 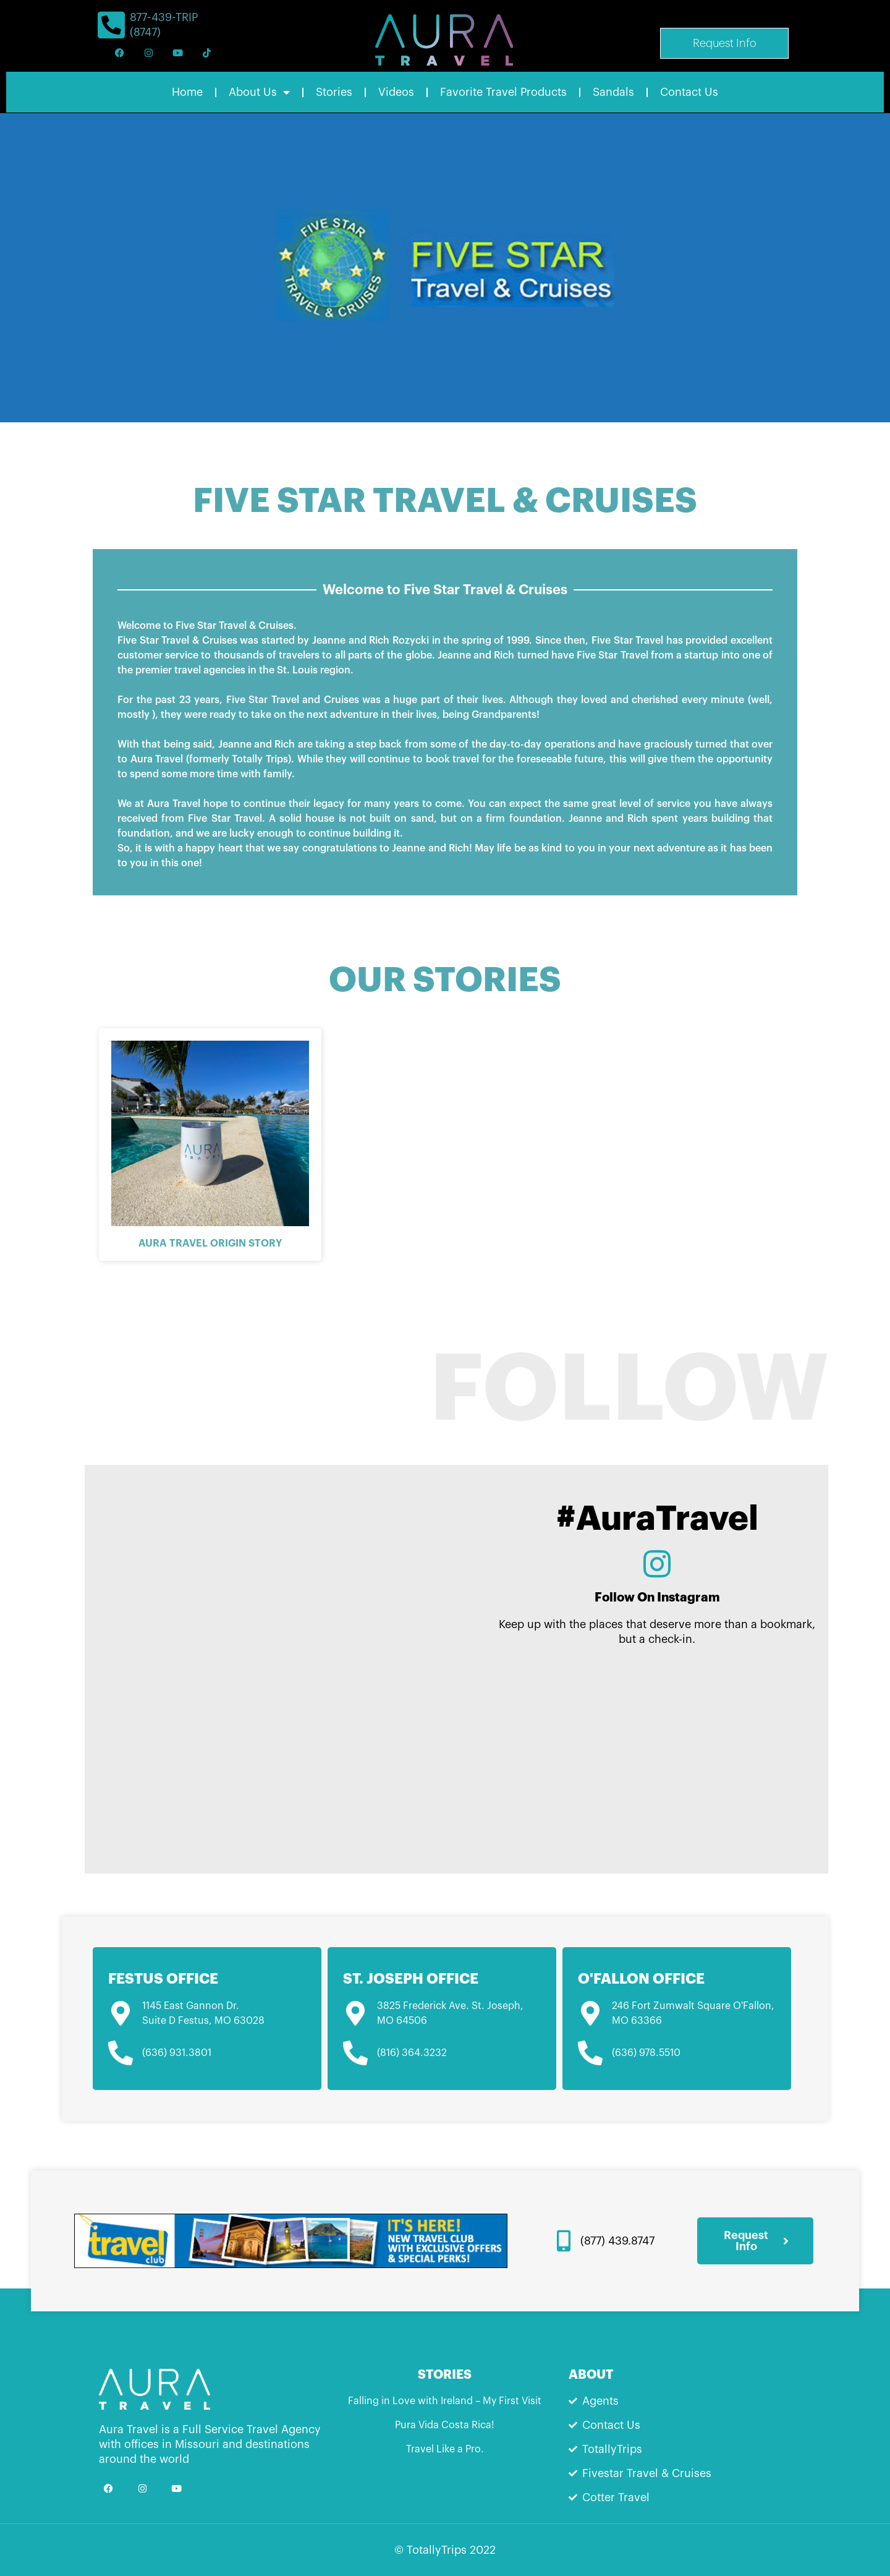 I want to click on Pura Vida Costa Rica!, so click(x=444, y=2425).